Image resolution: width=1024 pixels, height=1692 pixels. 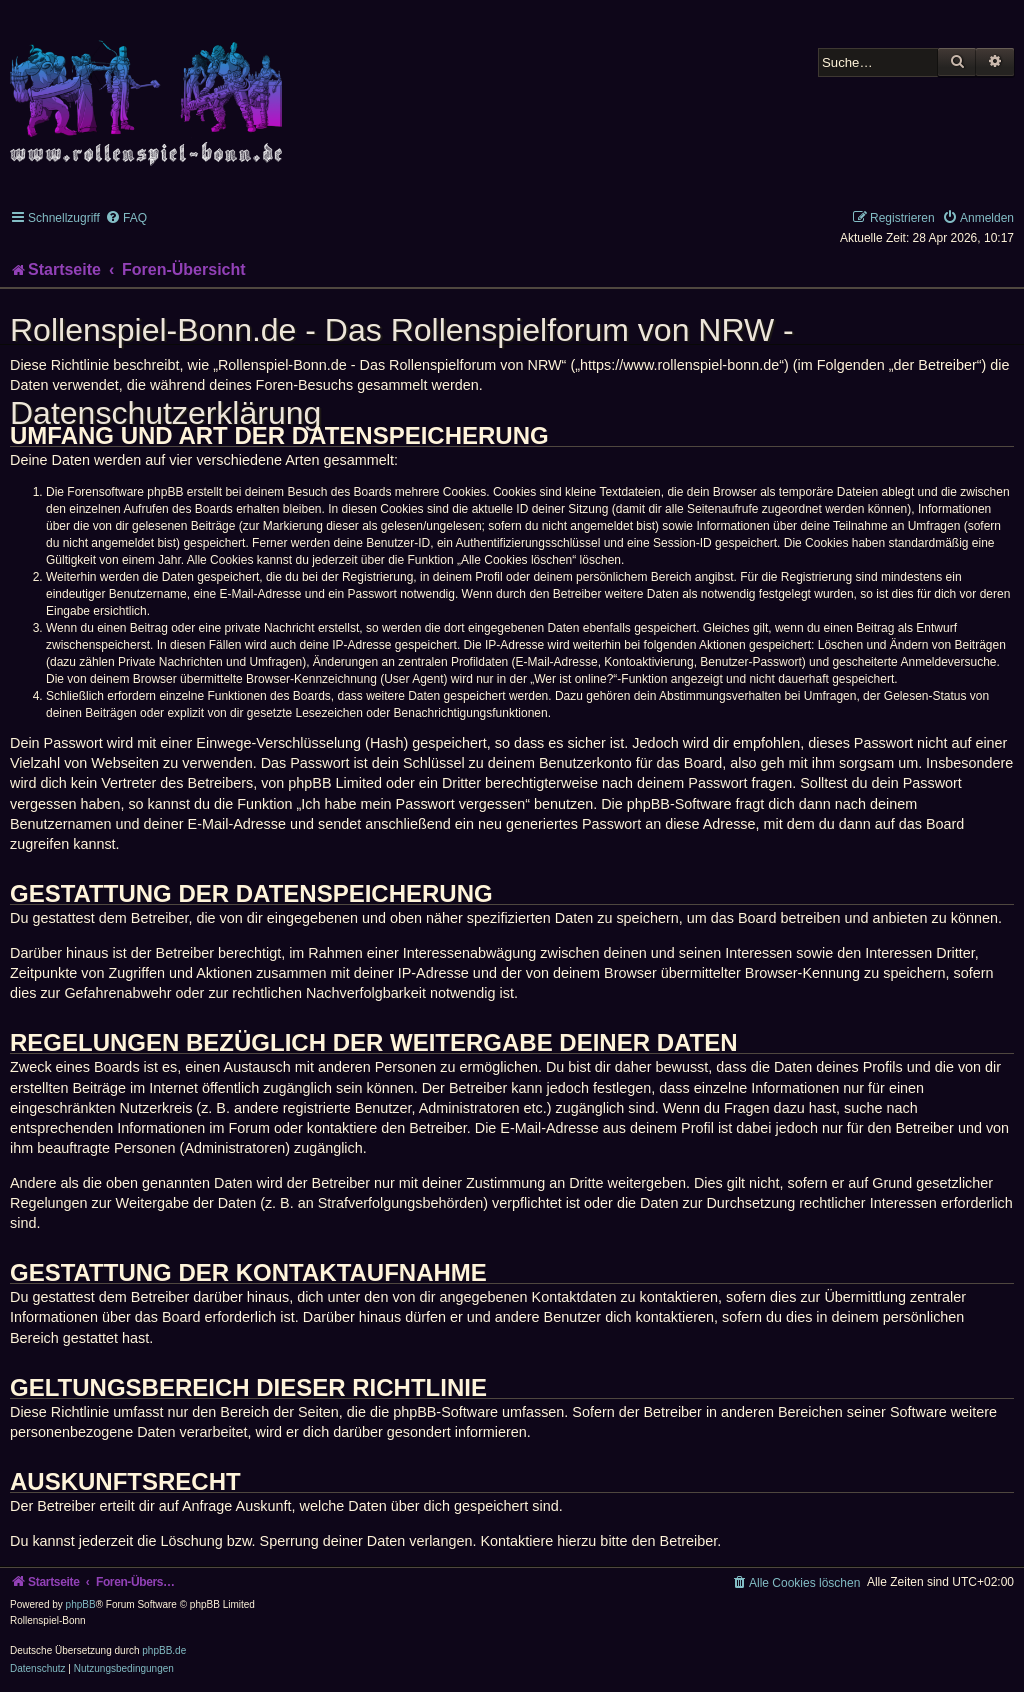 What do you see at coordinates (126, 218) in the screenshot?
I see `[menuitem]` at bounding box center [126, 218].